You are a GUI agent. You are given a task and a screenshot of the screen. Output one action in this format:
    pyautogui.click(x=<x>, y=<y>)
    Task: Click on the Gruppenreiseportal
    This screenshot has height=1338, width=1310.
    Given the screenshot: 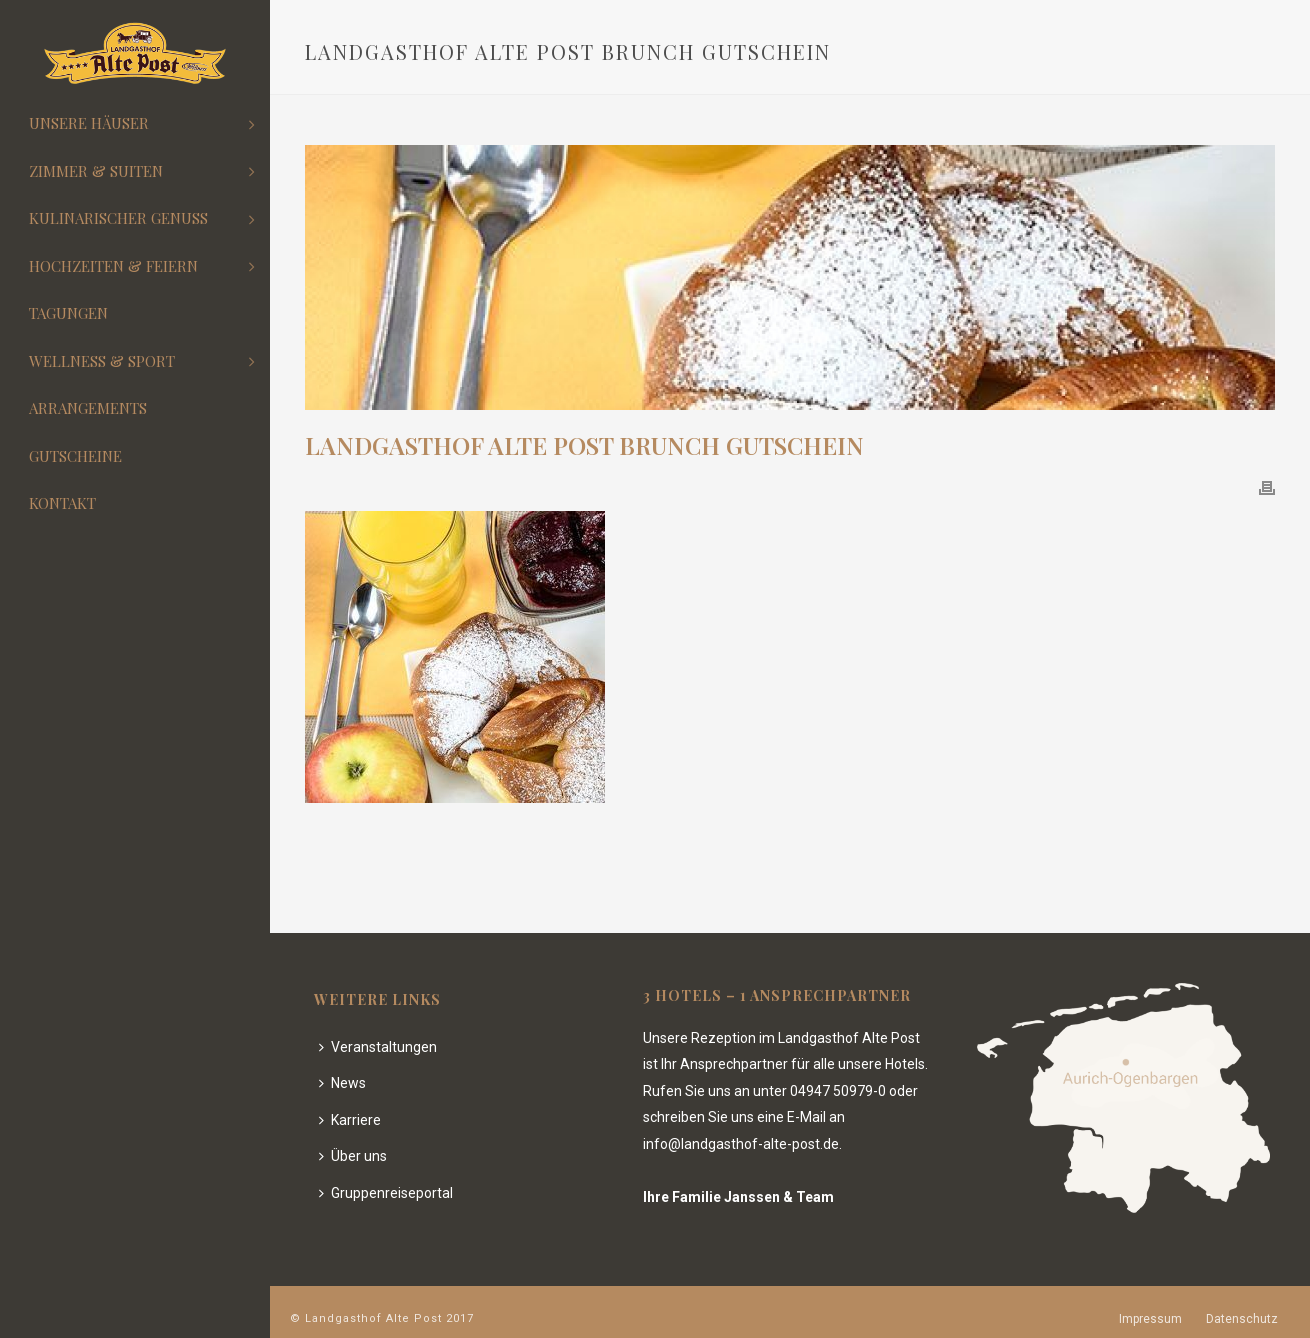 What is the action you would take?
    pyautogui.click(x=386, y=1193)
    